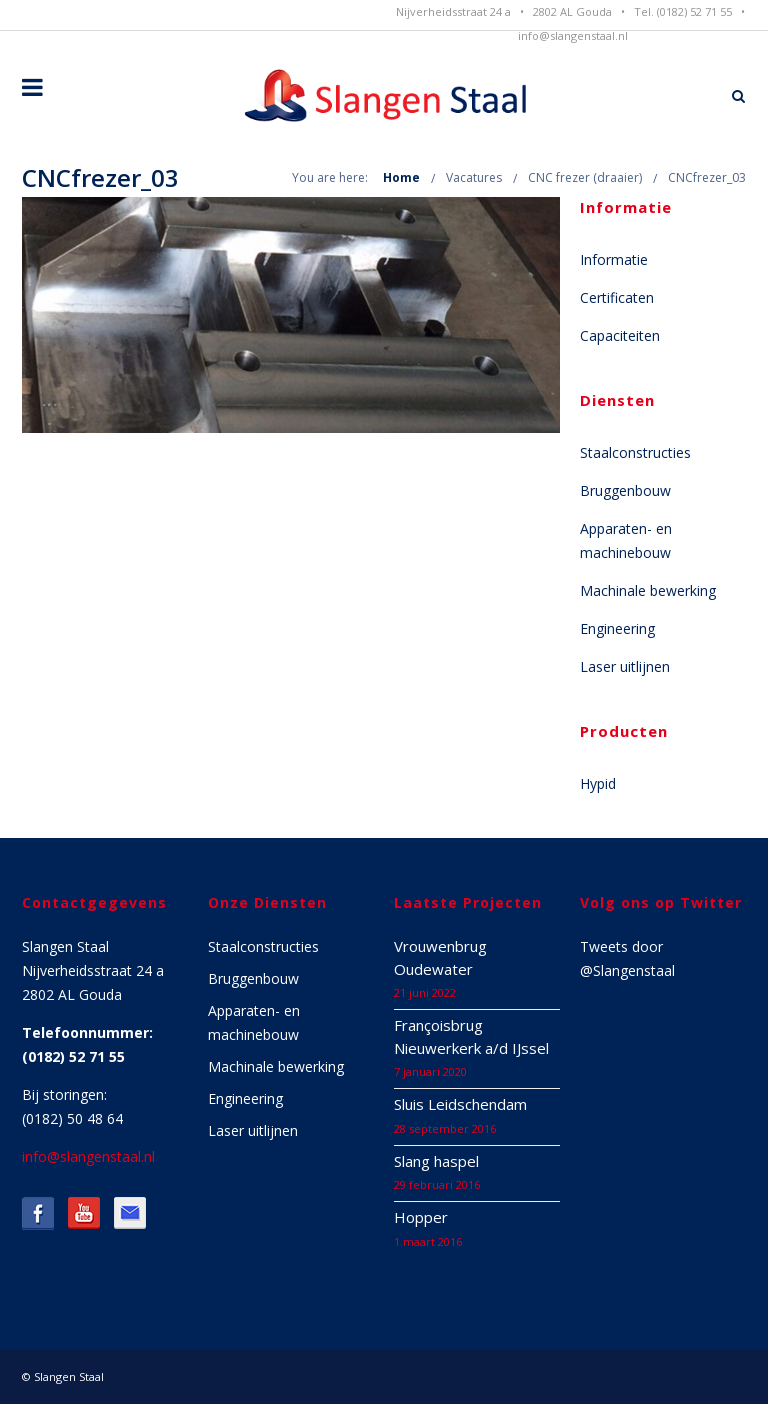 Image resolution: width=768 pixels, height=1404 pixels. What do you see at coordinates (614, 259) in the screenshot?
I see `Informatie` at bounding box center [614, 259].